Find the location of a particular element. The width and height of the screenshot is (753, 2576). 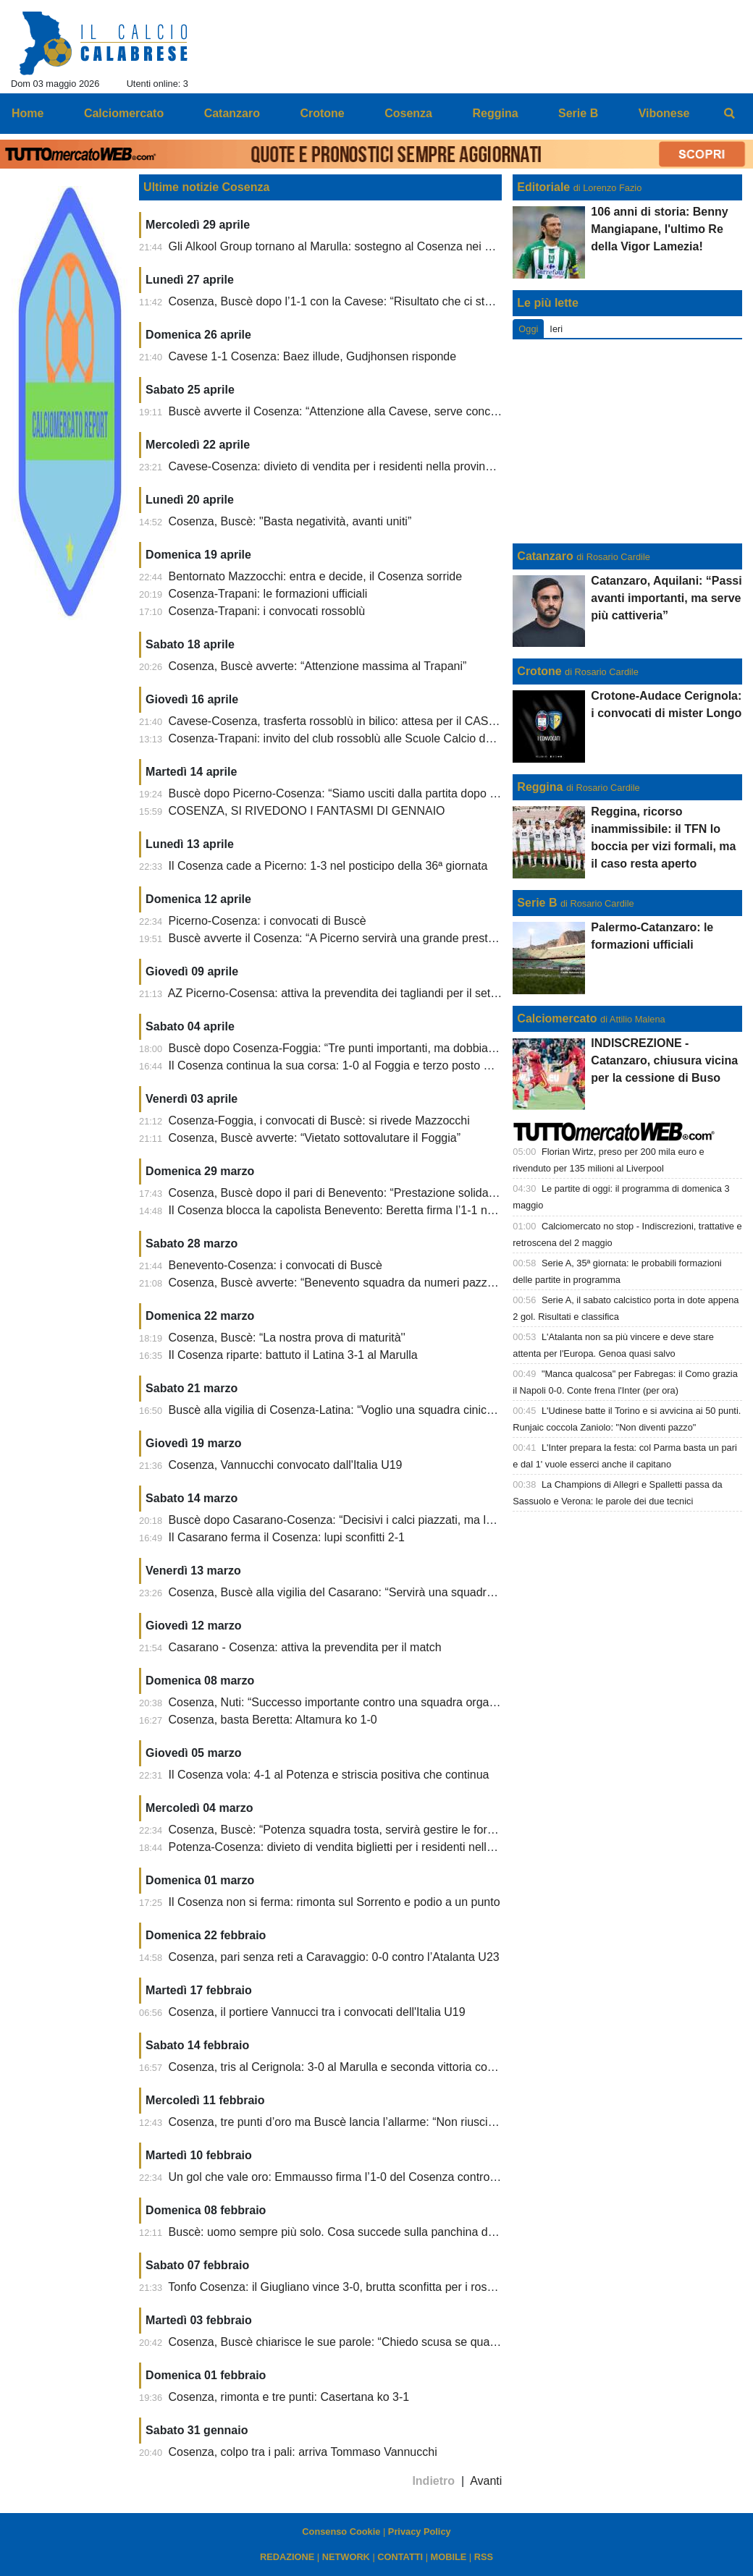

Crotone [menuitem] is located at coordinates (322, 113).